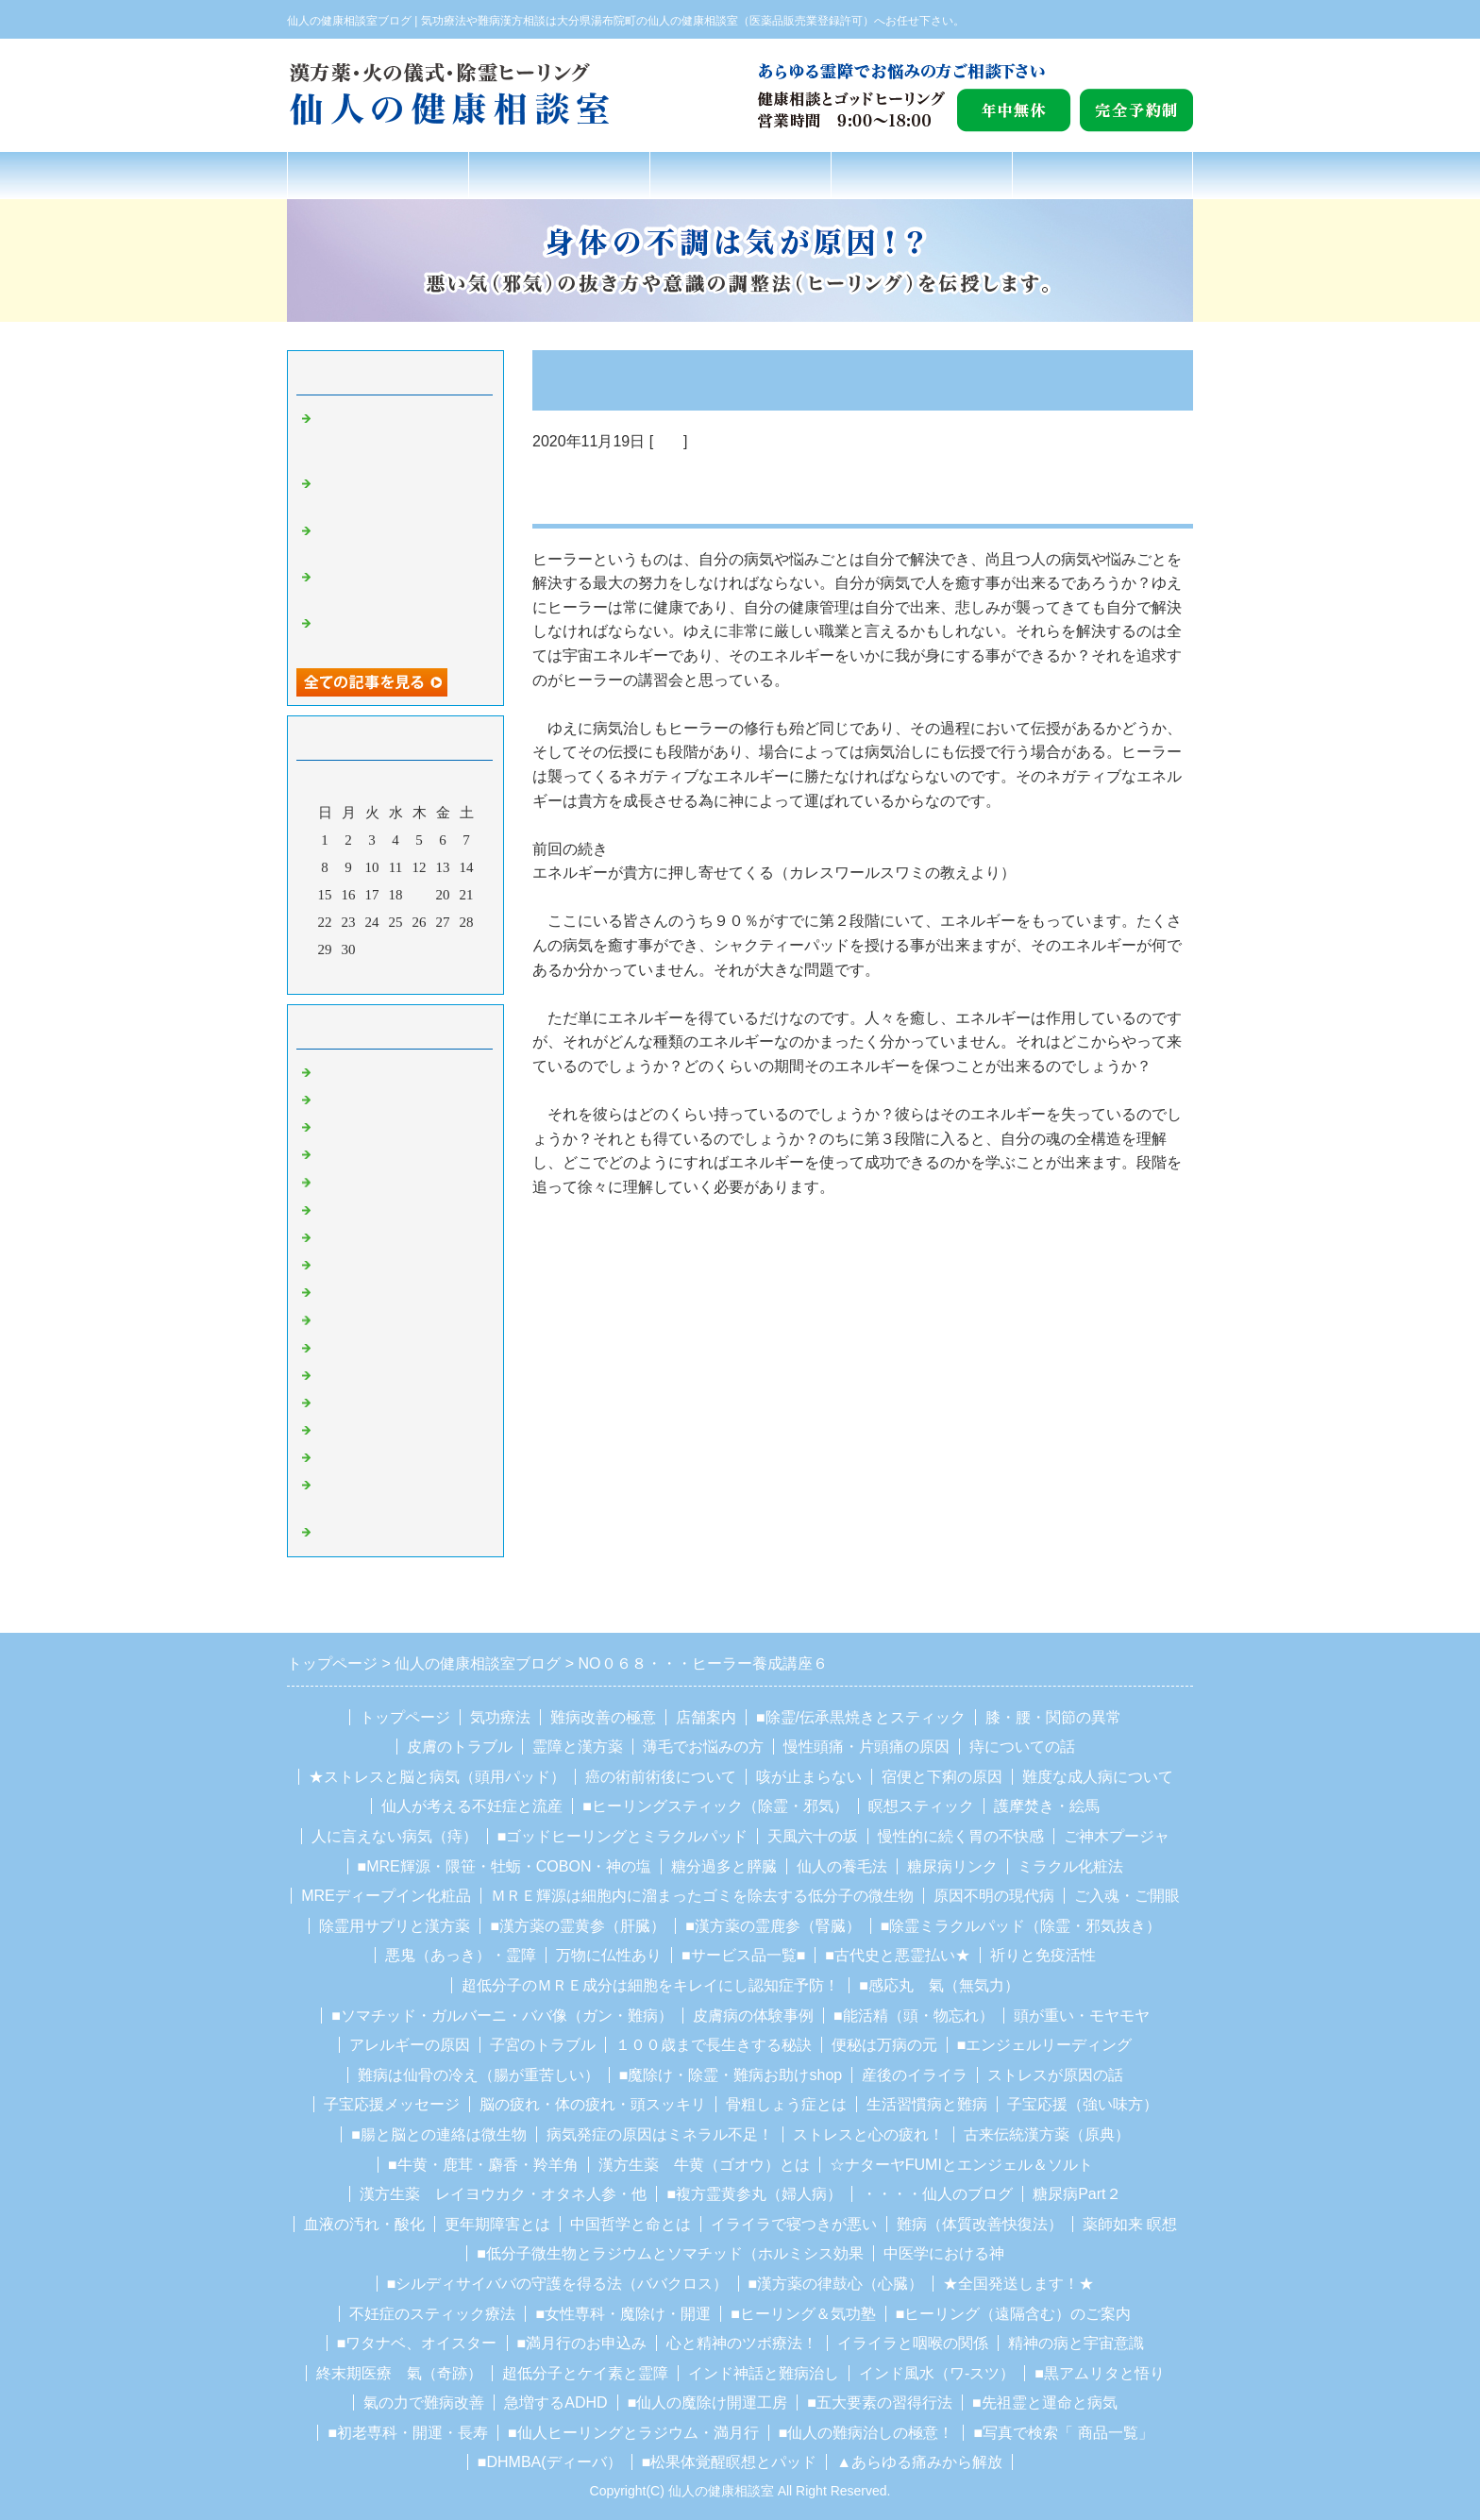 The image size is (1480, 2520). Describe the element at coordinates (1022, 1747) in the screenshot. I see `痔についての話` at that location.